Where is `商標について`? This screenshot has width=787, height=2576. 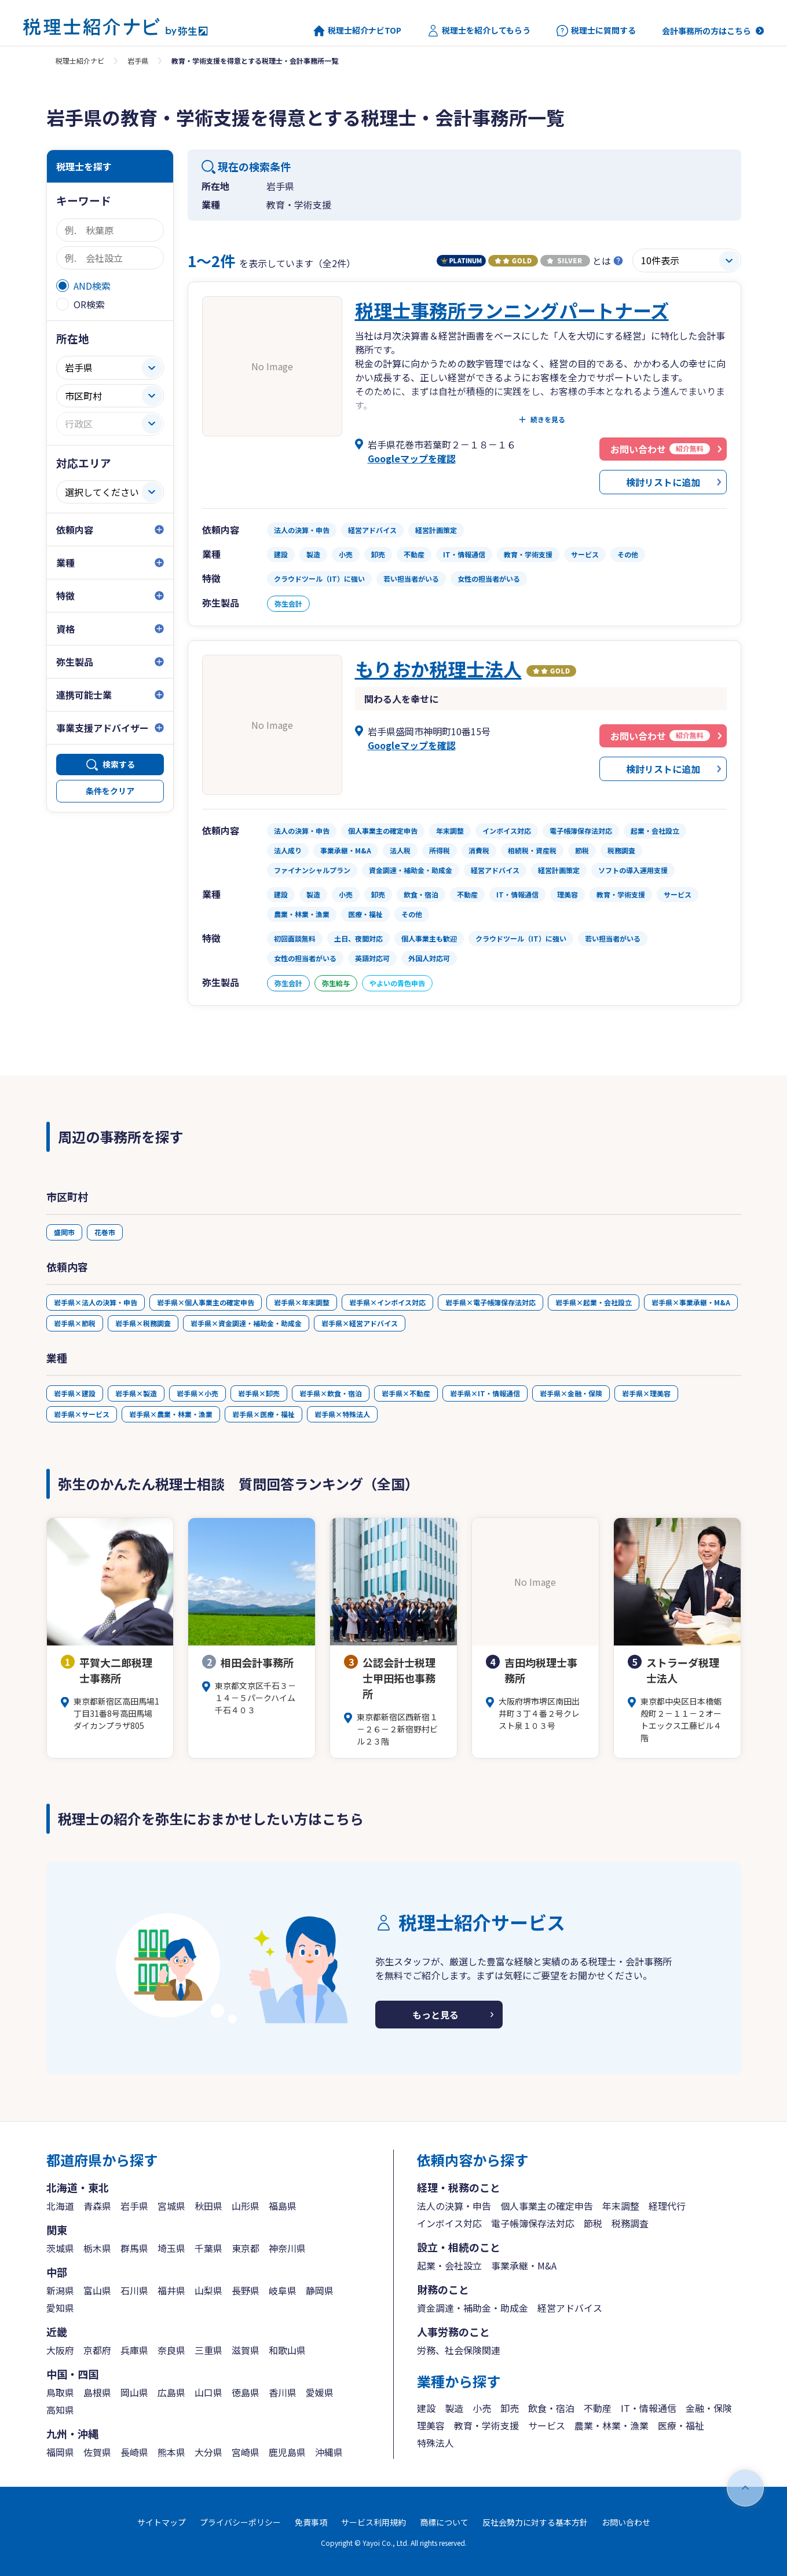
商標について is located at coordinates (444, 2522).